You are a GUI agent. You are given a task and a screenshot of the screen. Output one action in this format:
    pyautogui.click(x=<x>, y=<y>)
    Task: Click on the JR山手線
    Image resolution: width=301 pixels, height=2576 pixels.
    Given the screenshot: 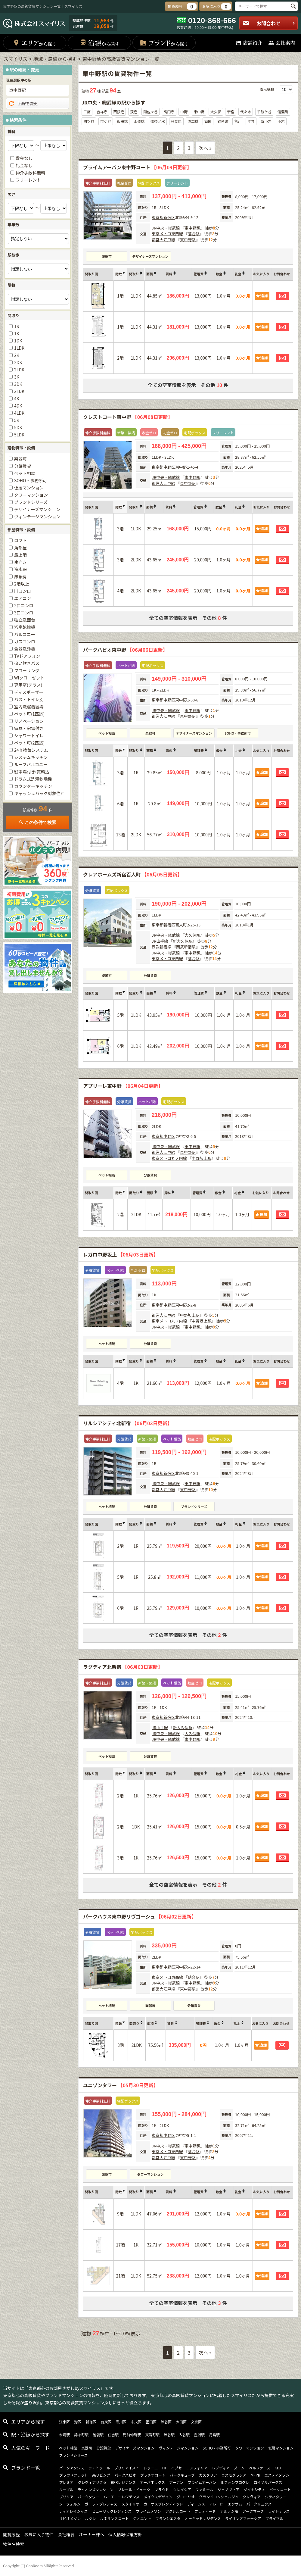 What is the action you would take?
    pyautogui.click(x=160, y=941)
    